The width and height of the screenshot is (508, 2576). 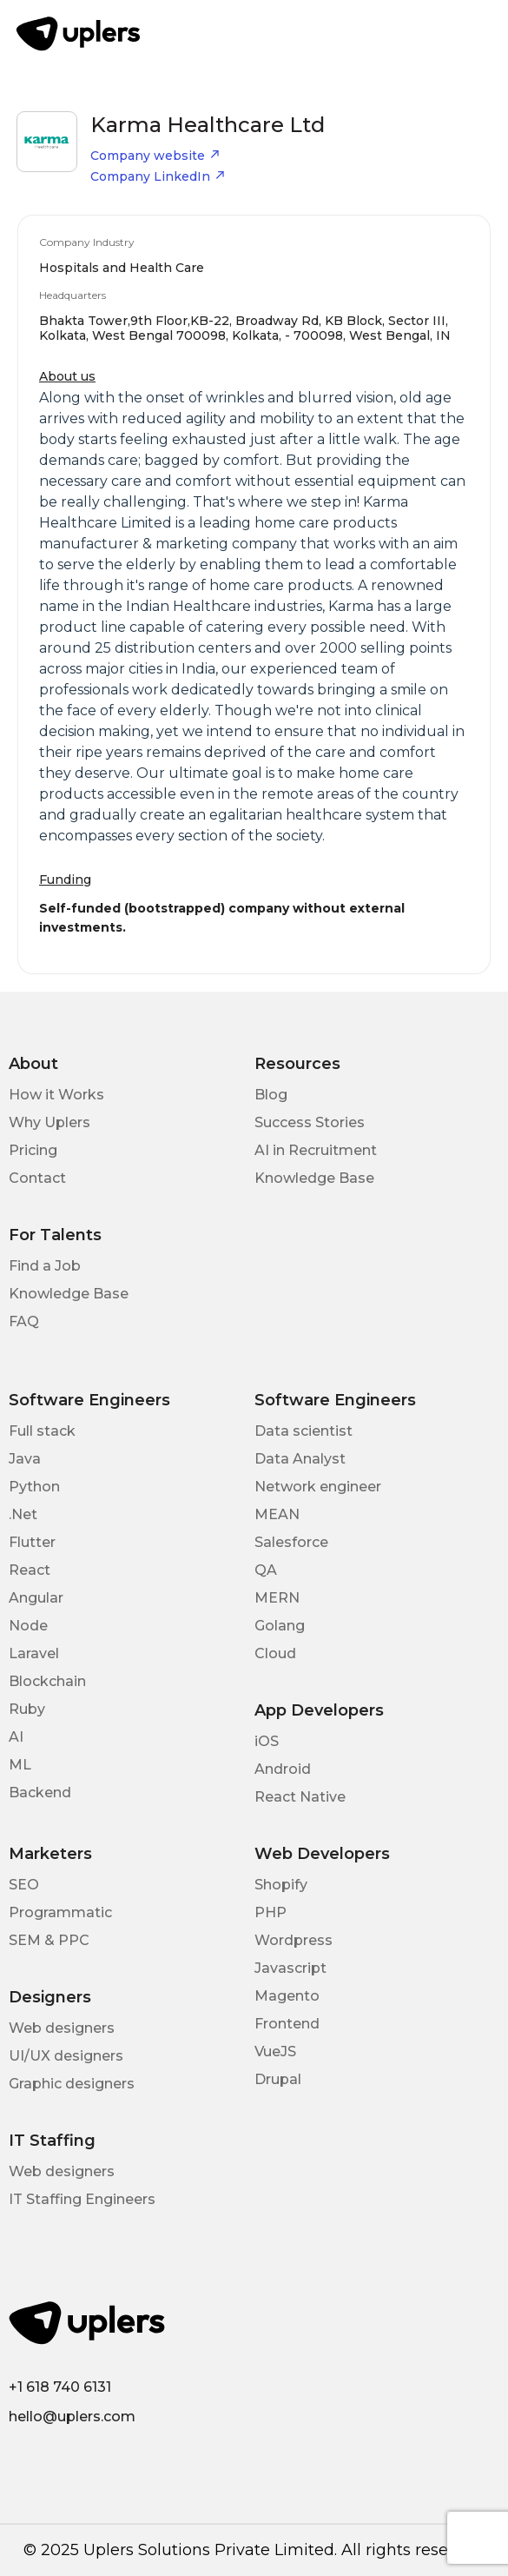 What do you see at coordinates (277, 1514) in the screenshot?
I see `MEAN` at bounding box center [277, 1514].